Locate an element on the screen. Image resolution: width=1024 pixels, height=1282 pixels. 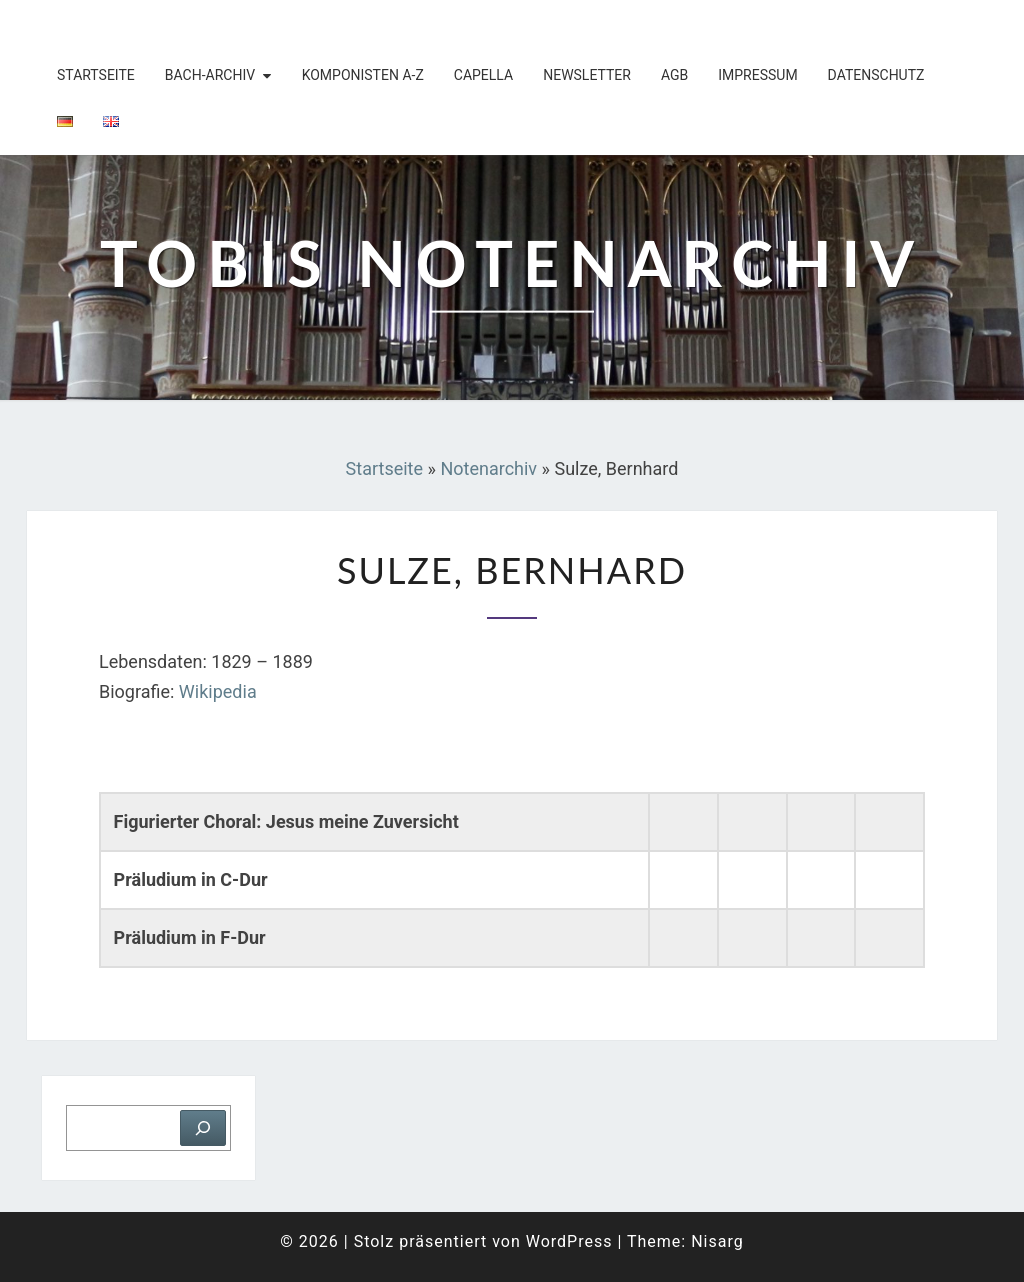
Capella is located at coordinates (483, 75).